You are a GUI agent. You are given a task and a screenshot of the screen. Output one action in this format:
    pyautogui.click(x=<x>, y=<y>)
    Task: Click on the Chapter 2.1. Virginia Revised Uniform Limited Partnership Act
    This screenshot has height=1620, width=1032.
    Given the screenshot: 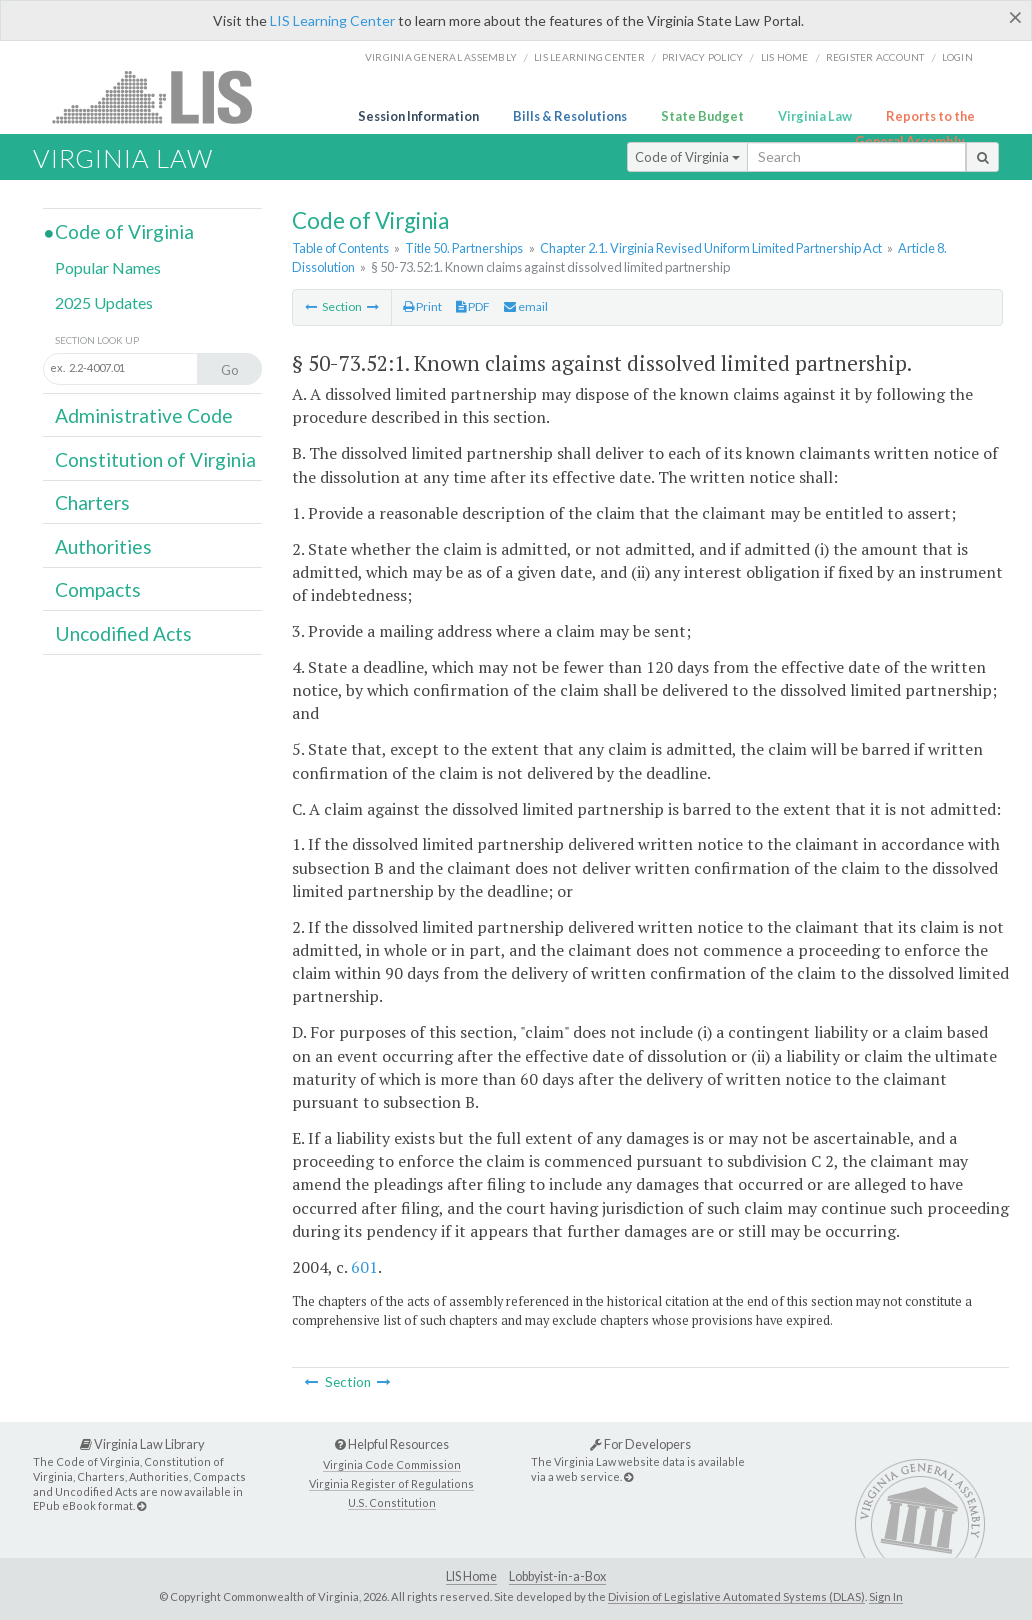 What is the action you would take?
    pyautogui.click(x=711, y=248)
    